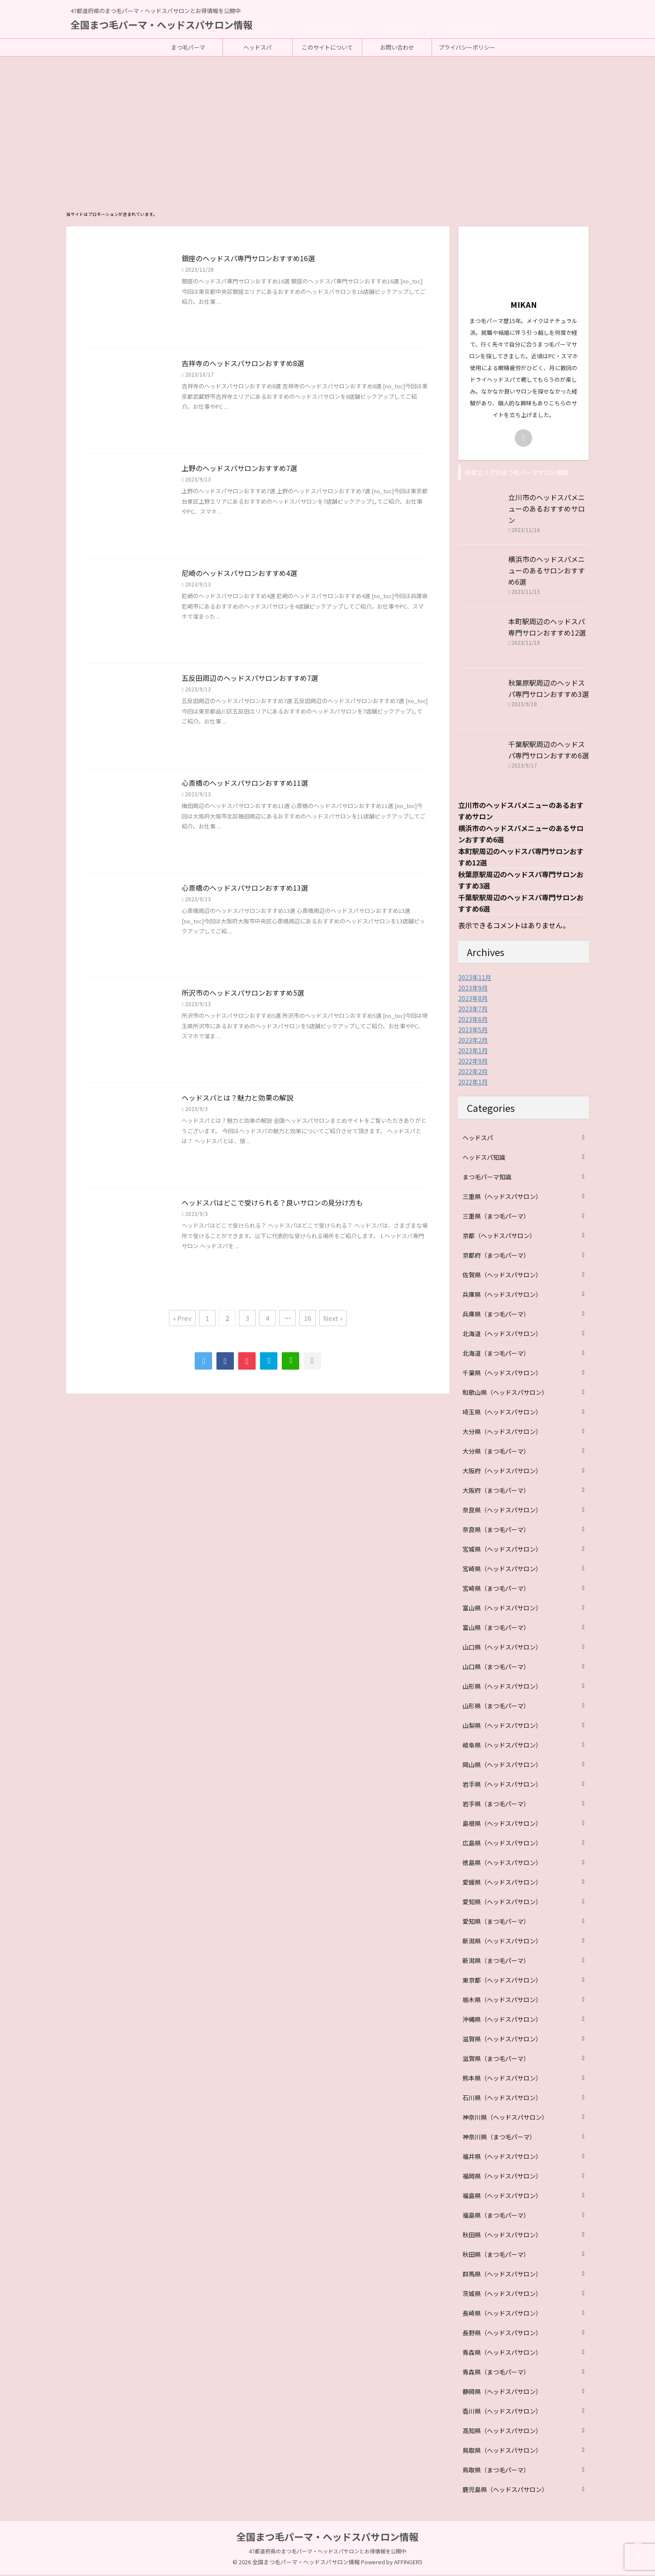 The image size is (655, 2576). What do you see at coordinates (307, 1319) in the screenshot?
I see `16` at bounding box center [307, 1319].